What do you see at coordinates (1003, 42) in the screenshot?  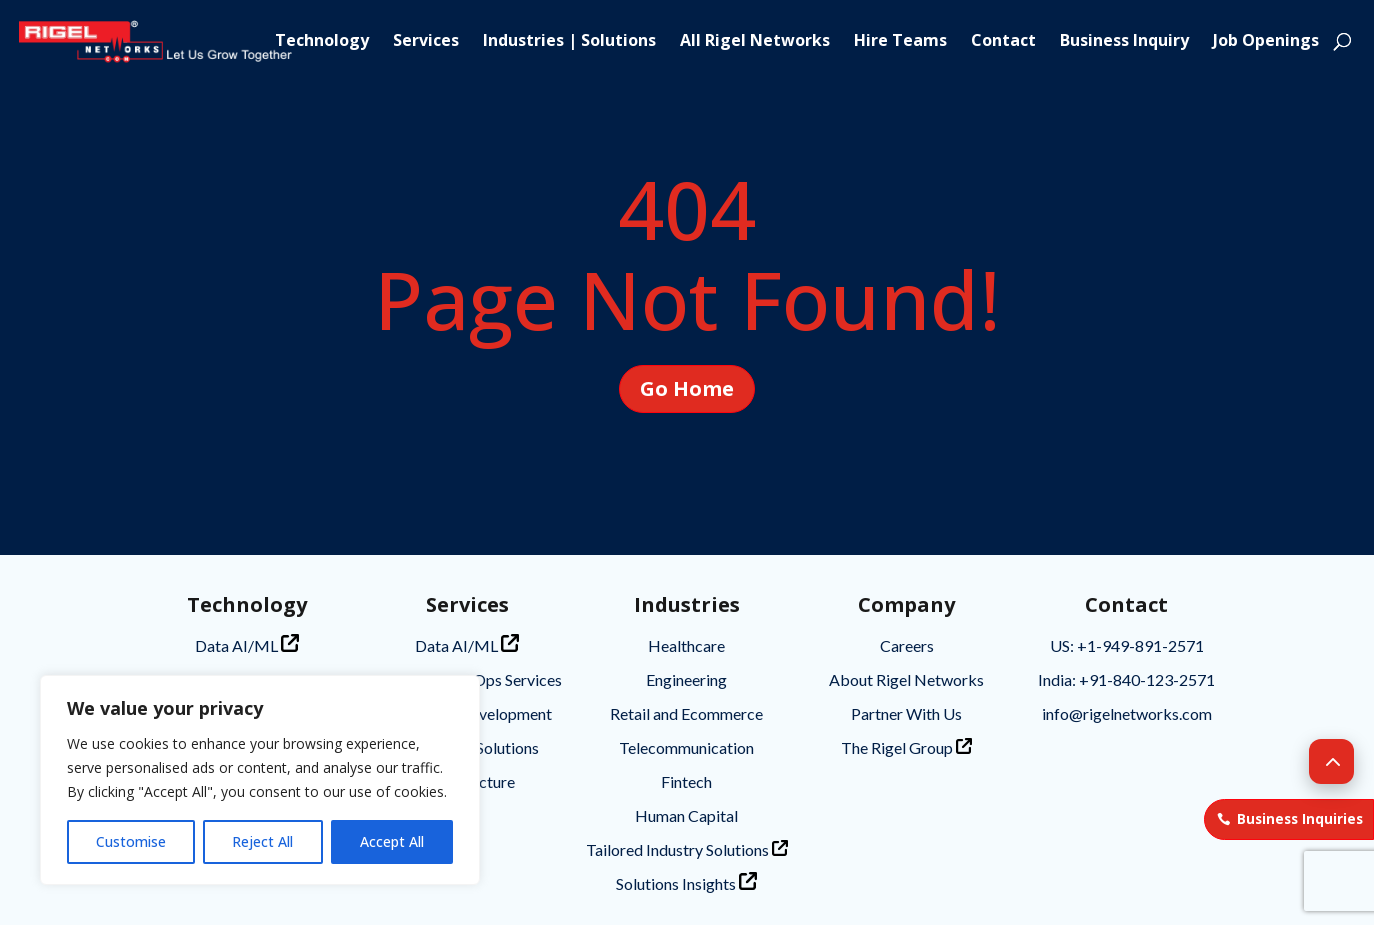 I see `Contact` at bounding box center [1003, 42].